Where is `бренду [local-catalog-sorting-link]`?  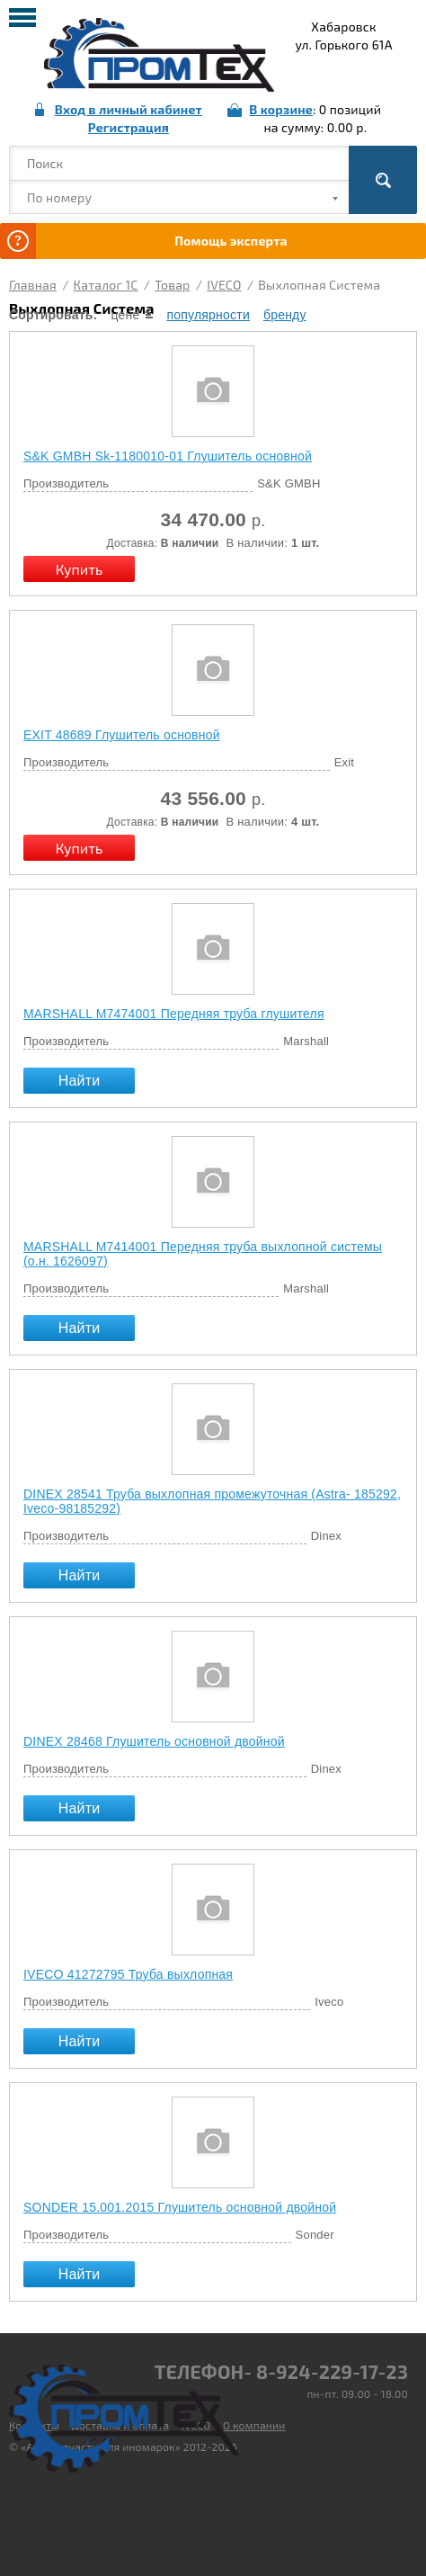 бренду [local-catalog-sorting-link] is located at coordinates (284, 315).